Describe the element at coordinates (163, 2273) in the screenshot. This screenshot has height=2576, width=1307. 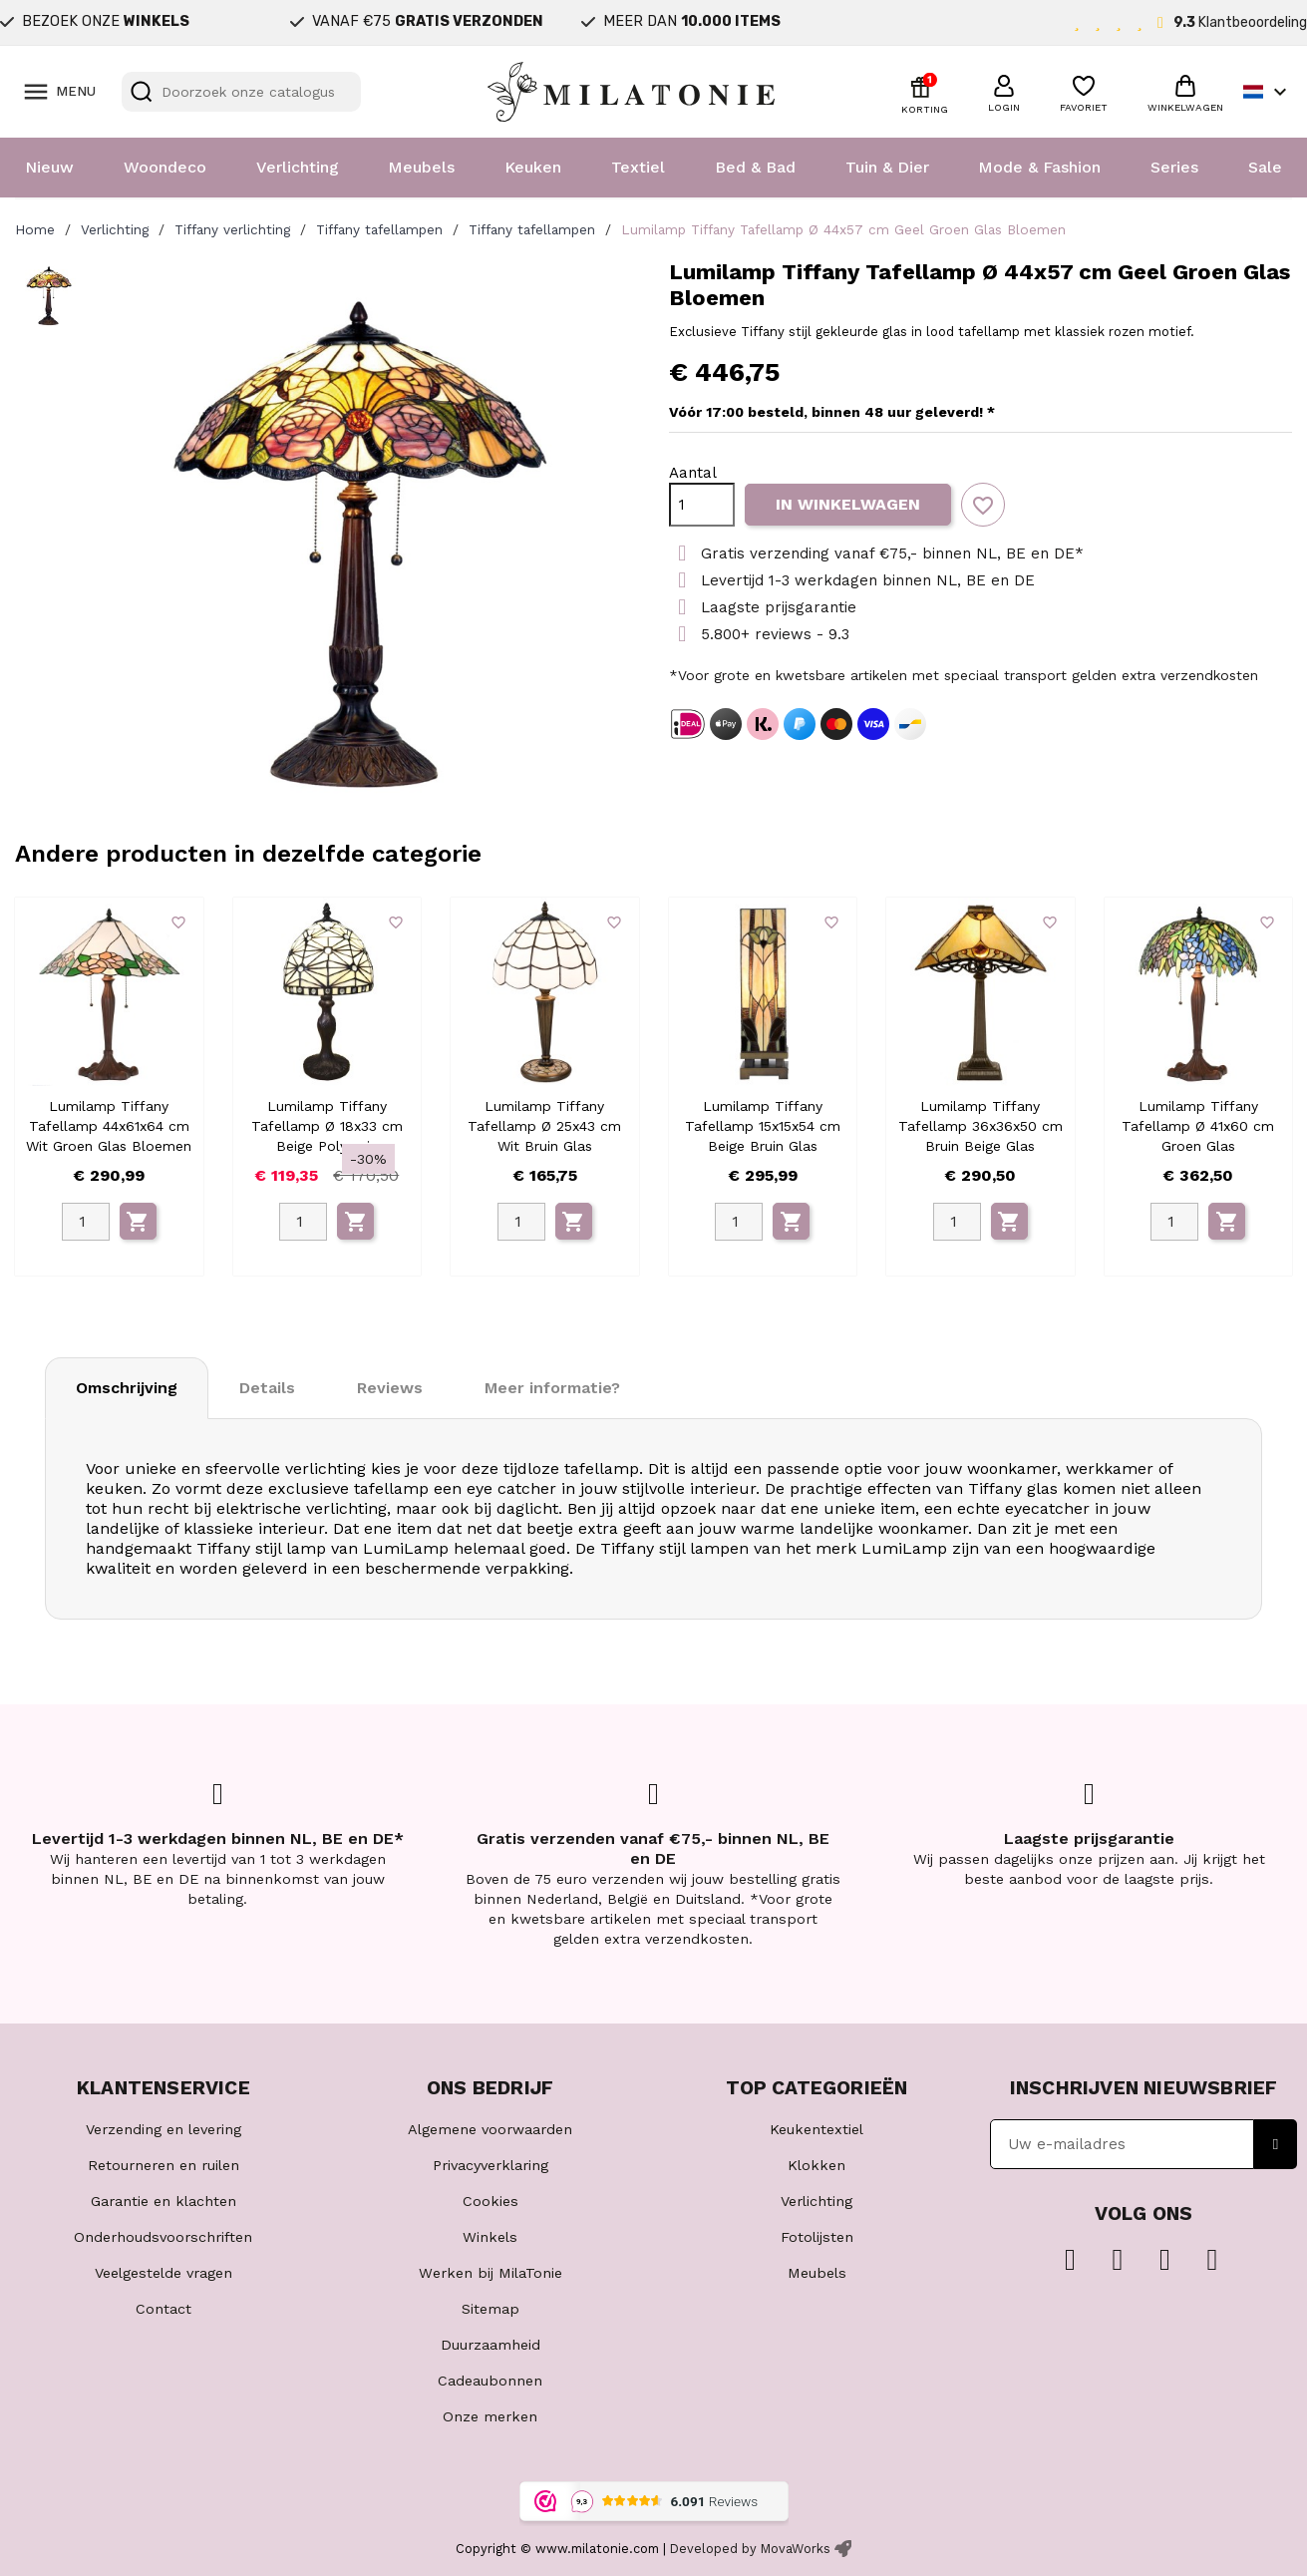
I see `Veelgestelde vragen` at that location.